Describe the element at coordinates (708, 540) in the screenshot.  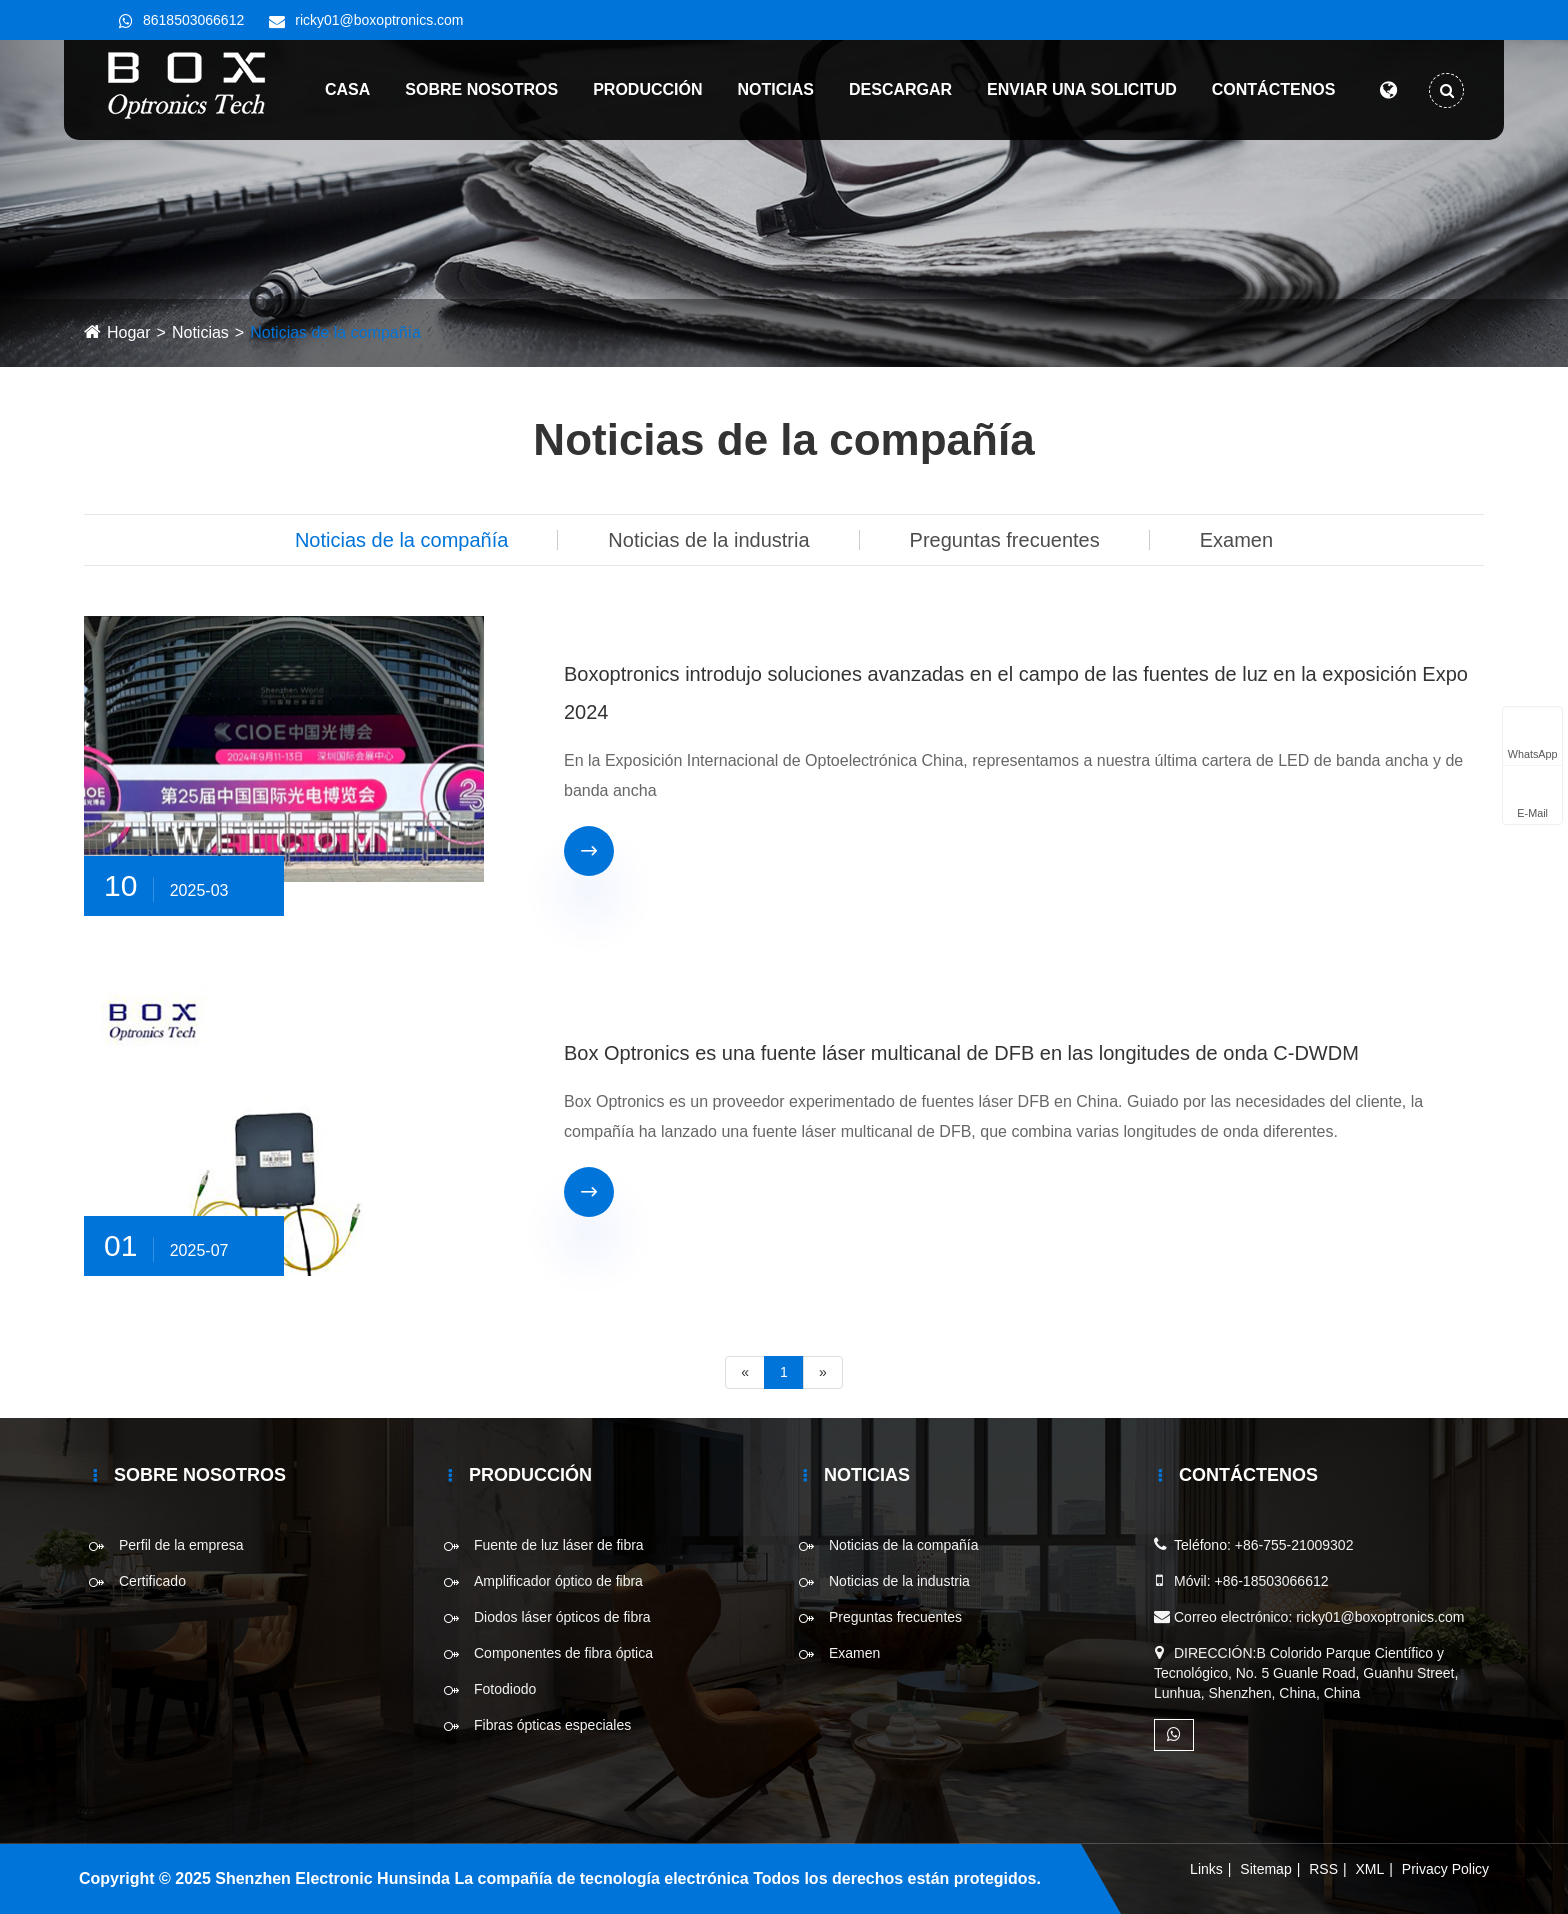
I see `Noticias de la industria` at that location.